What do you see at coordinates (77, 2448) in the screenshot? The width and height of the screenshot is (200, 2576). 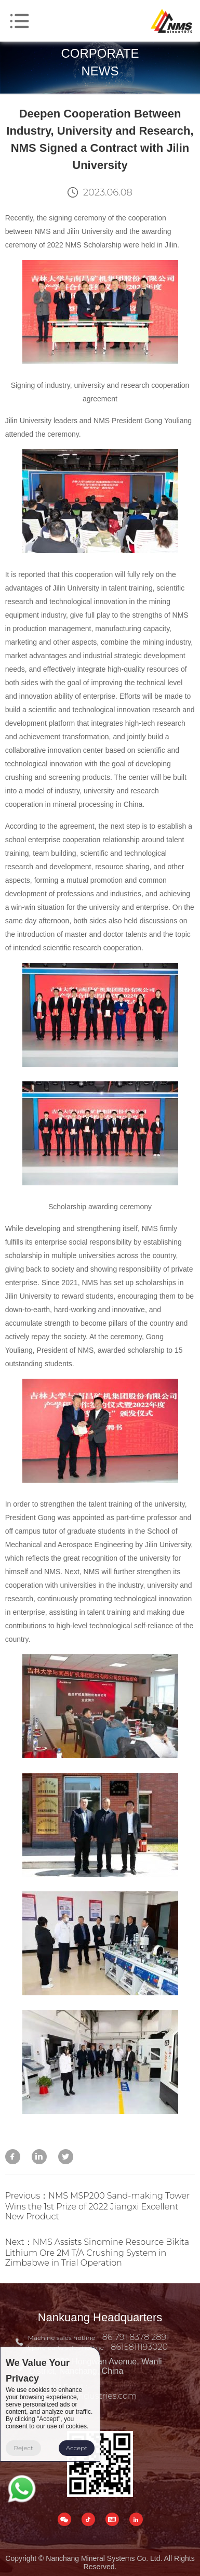 I see `Accept` at bounding box center [77, 2448].